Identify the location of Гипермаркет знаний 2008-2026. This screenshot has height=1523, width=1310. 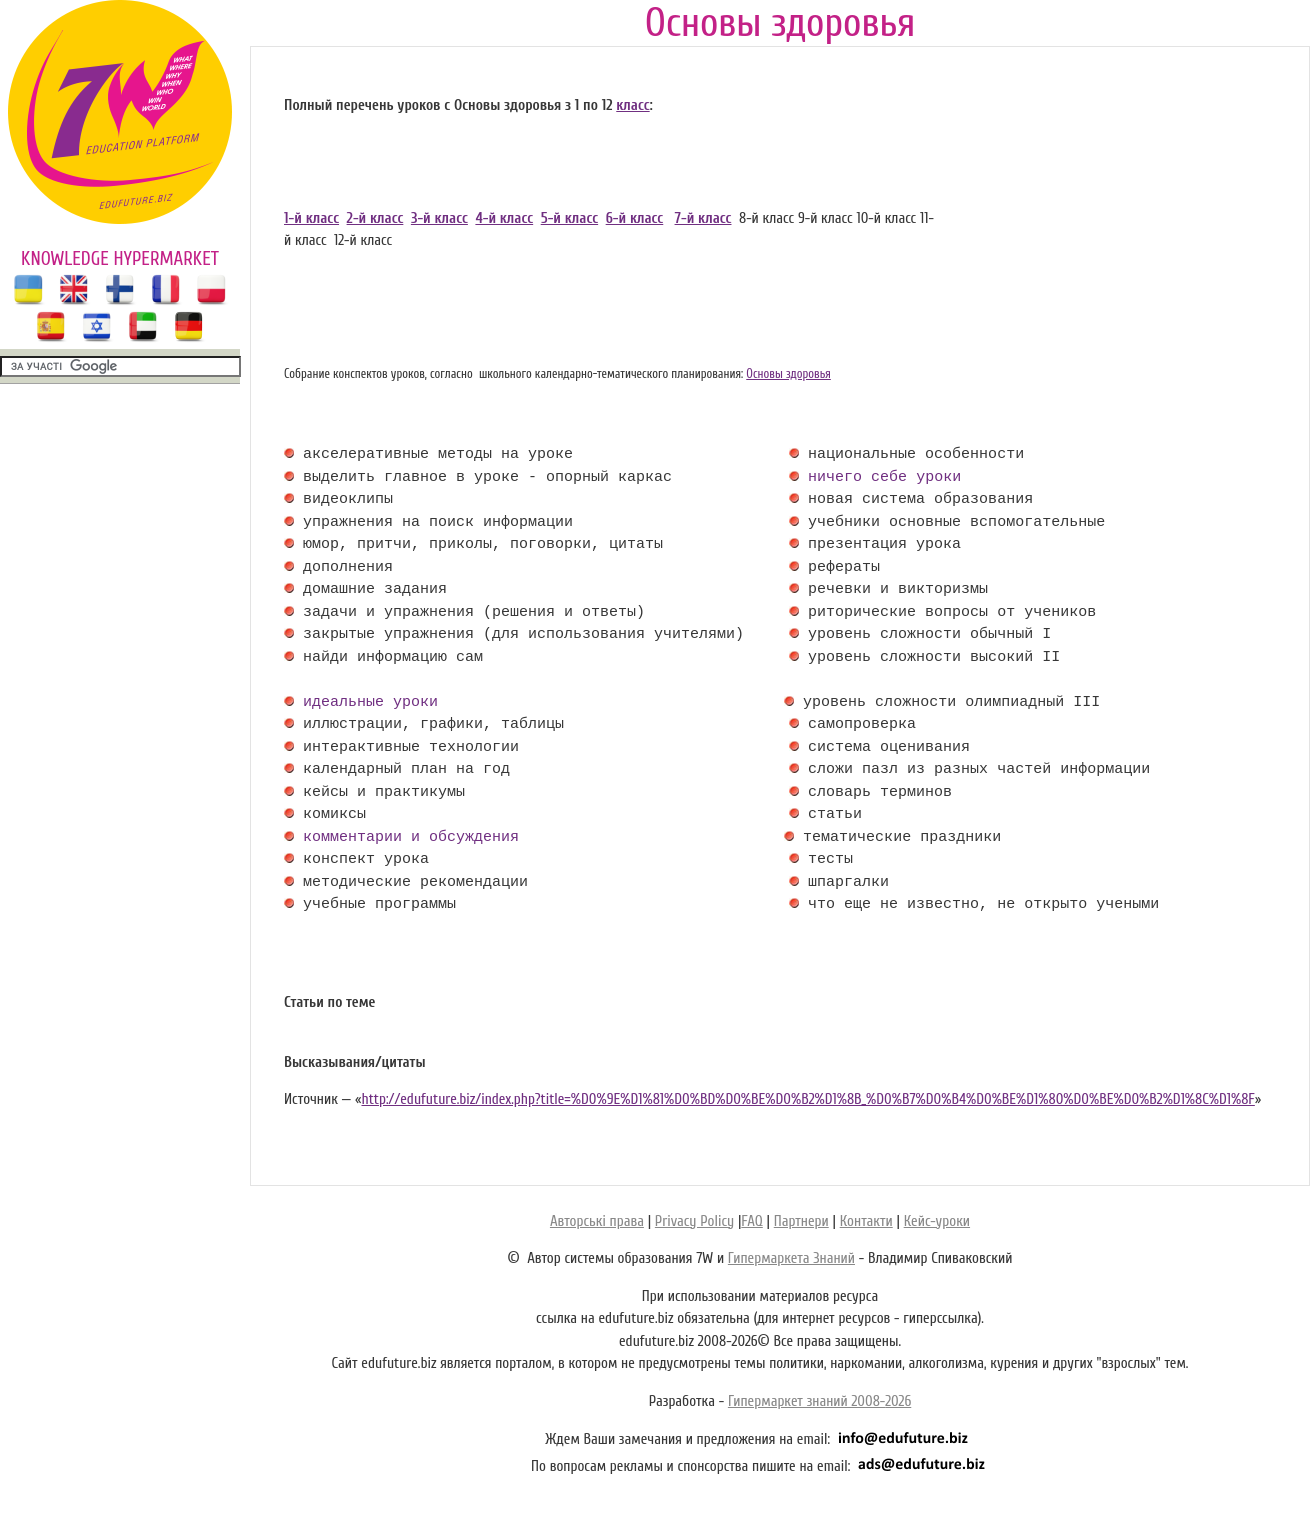
(819, 1401).